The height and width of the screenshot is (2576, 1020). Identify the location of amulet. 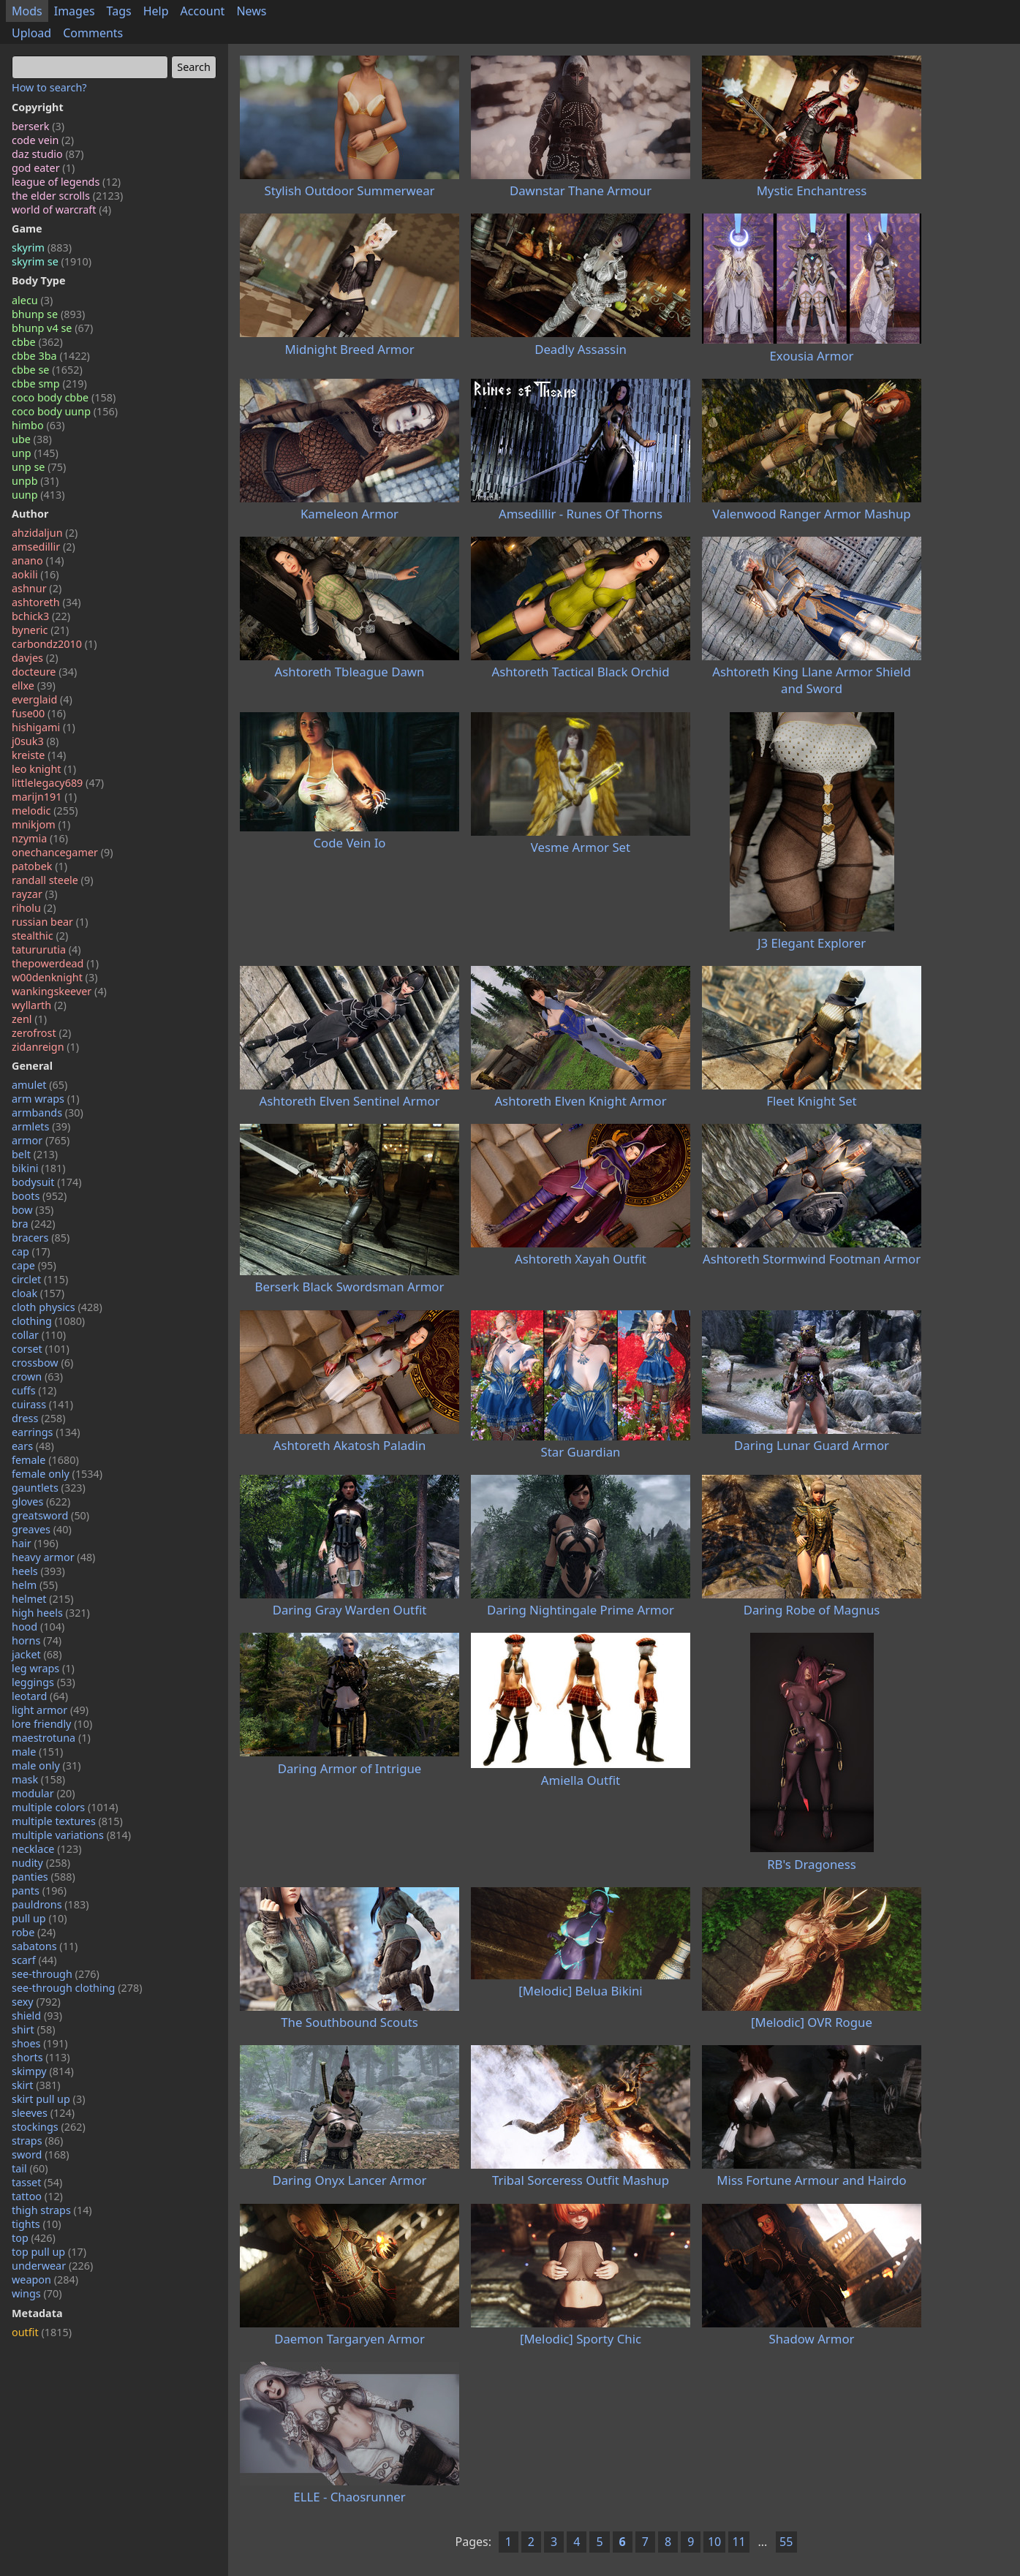
(39, 1085).